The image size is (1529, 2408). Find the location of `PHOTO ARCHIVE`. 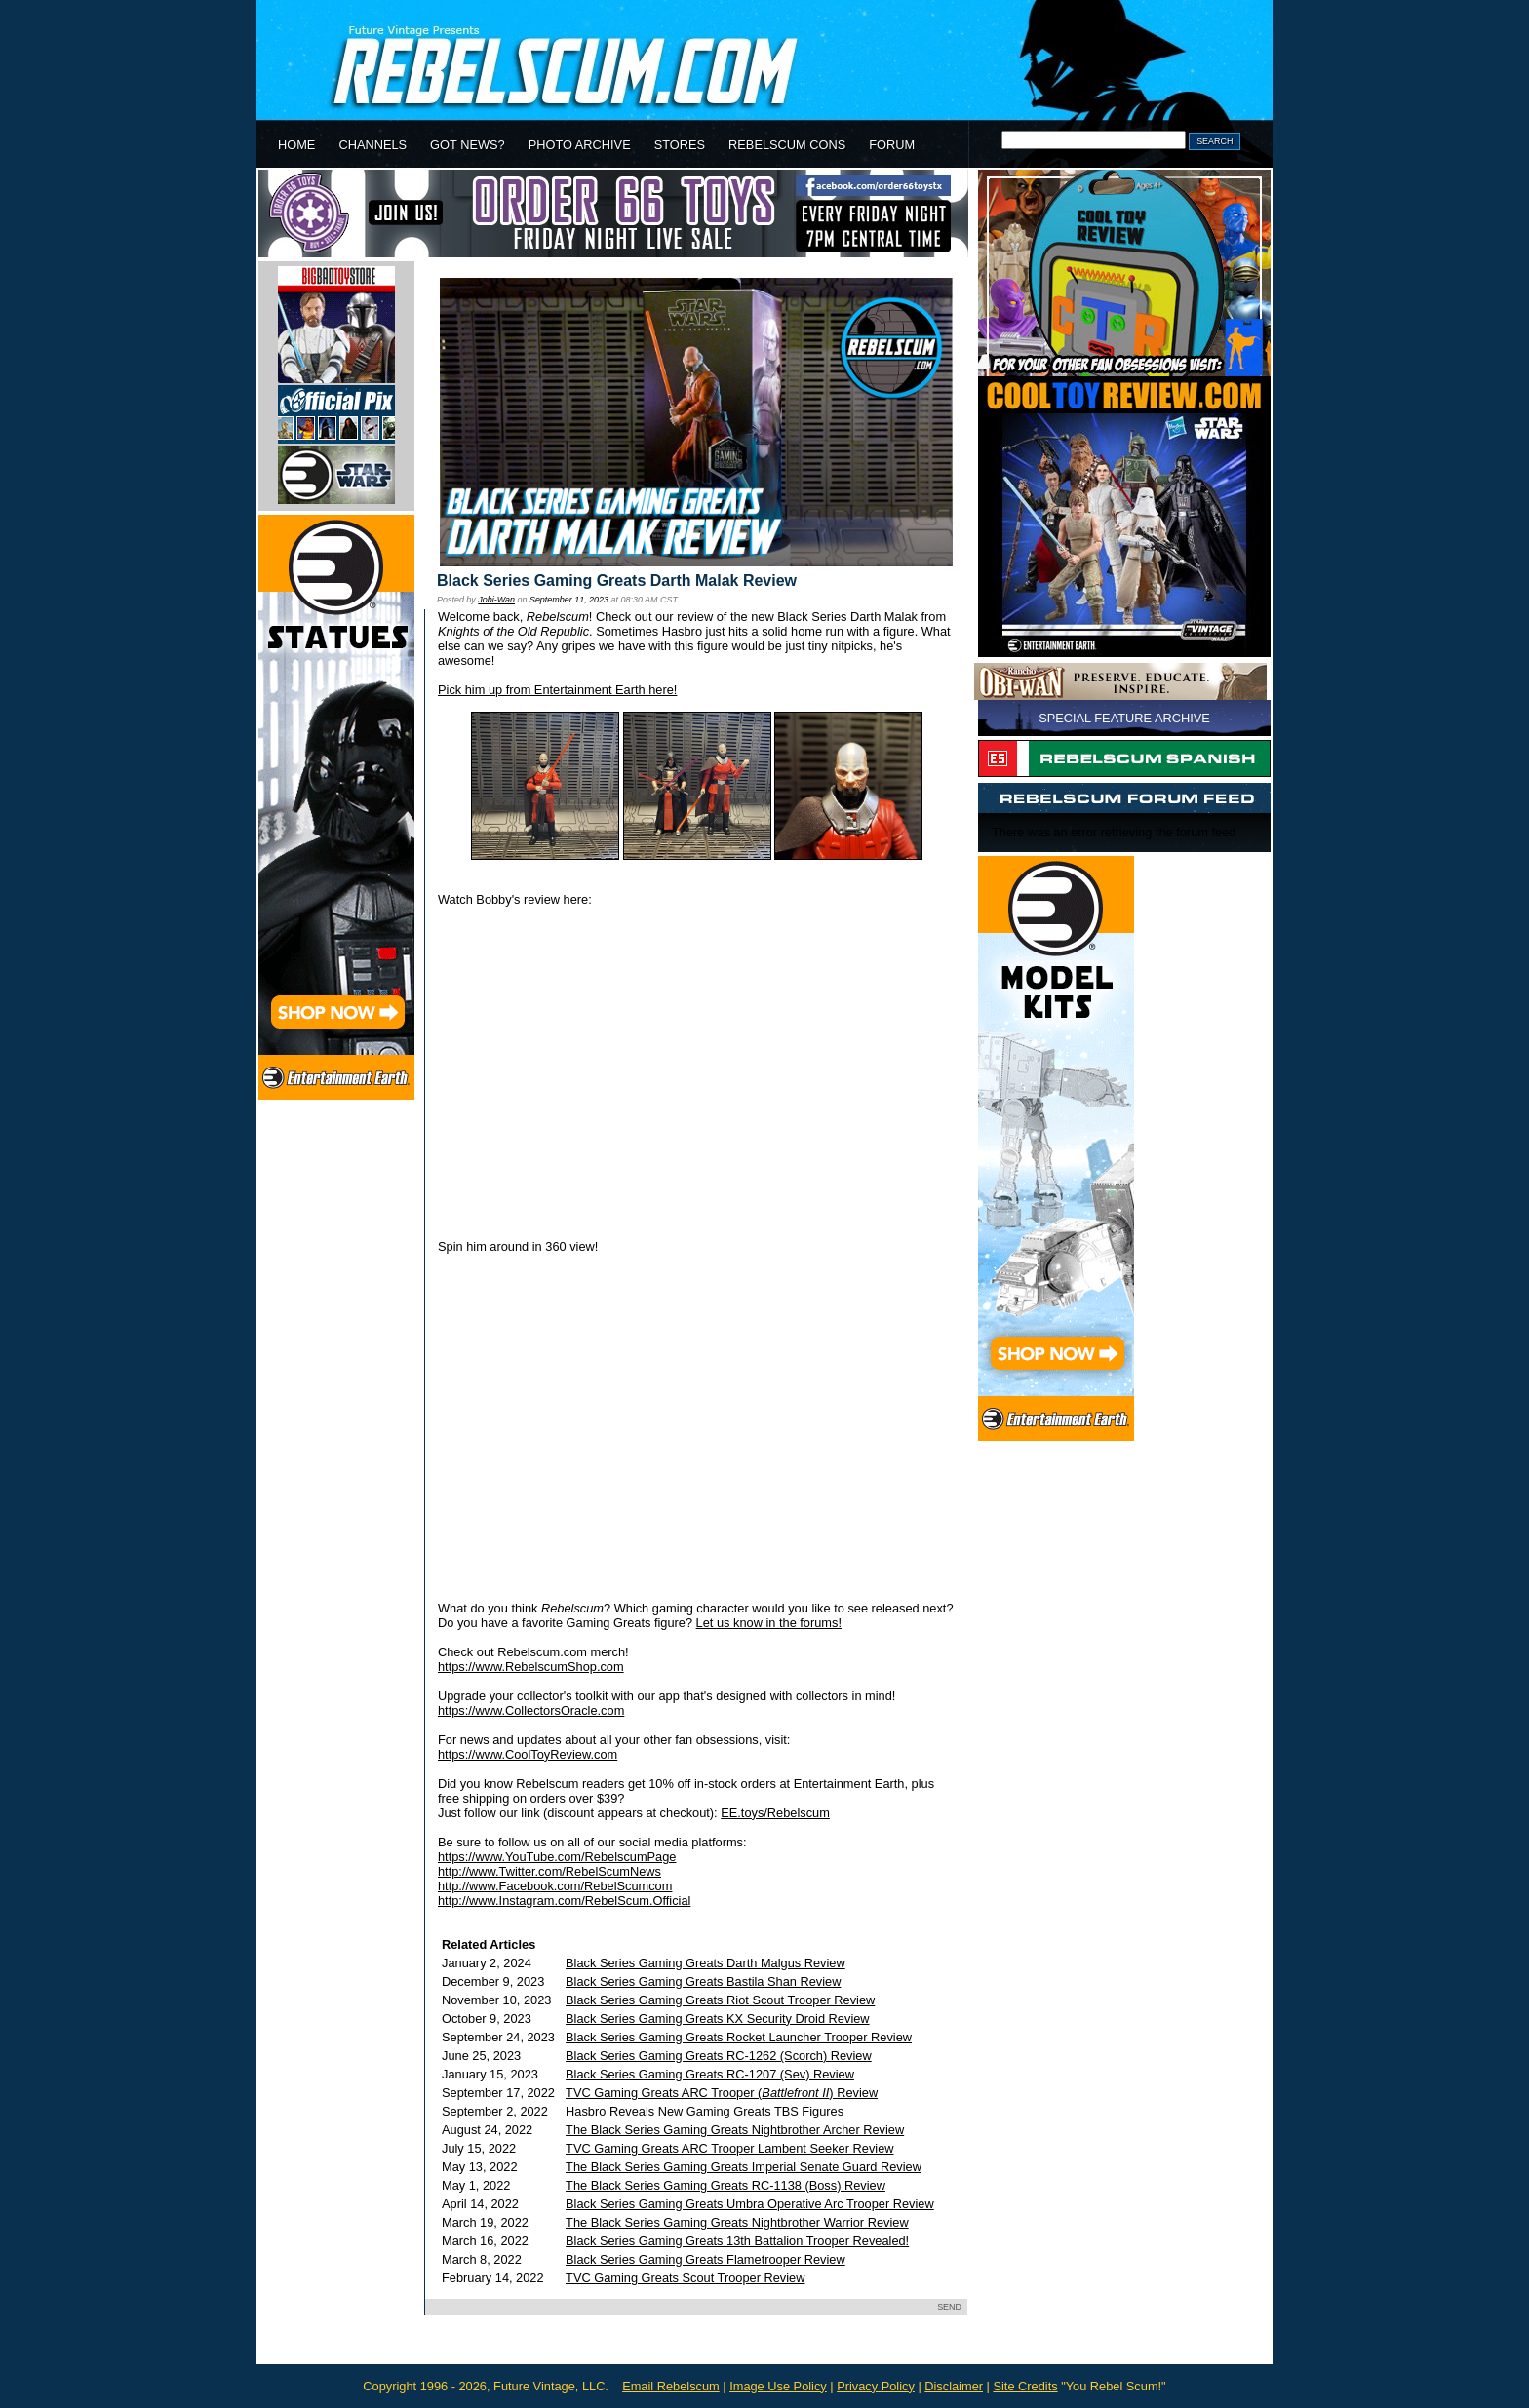

PHOTO ARCHIVE is located at coordinates (580, 144).